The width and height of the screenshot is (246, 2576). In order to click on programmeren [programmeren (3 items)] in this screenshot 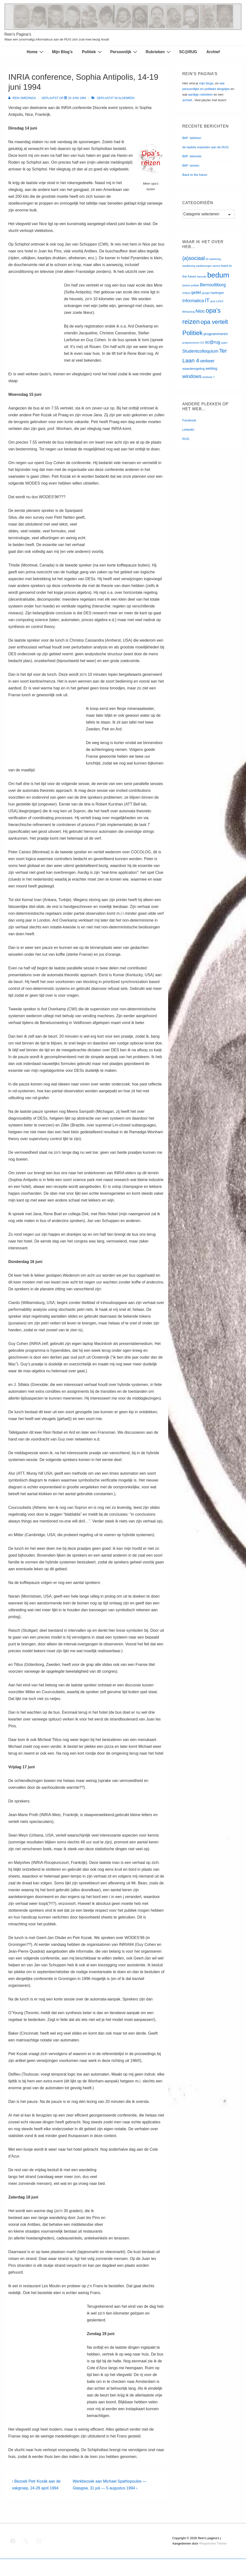, I will do `click(216, 334)`.